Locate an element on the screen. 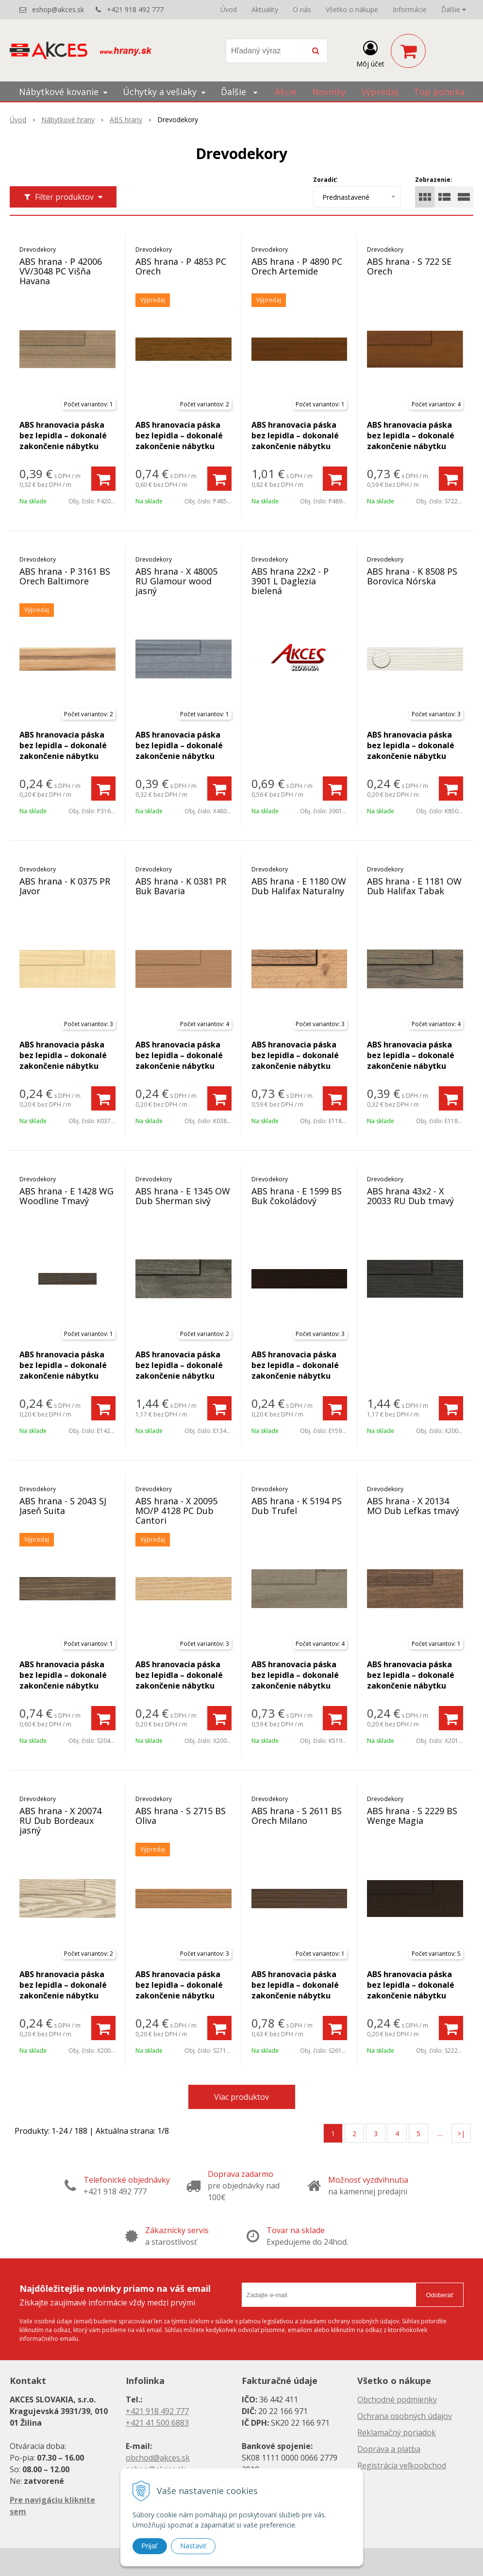  Ďalšie is located at coordinates (453, 9).